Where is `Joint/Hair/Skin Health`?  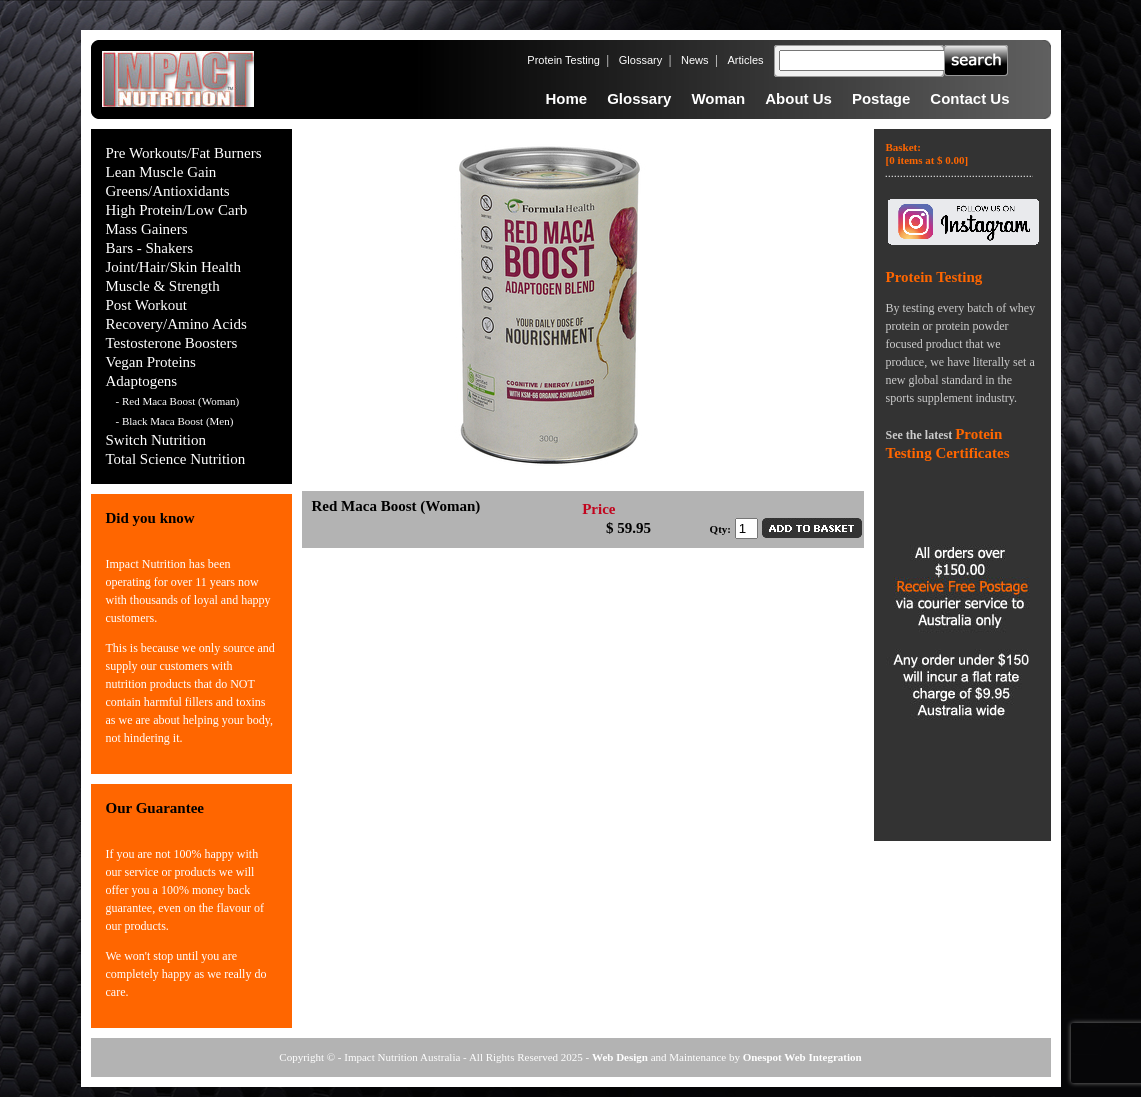 Joint/Hair/Skin Health is located at coordinates (173, 267).